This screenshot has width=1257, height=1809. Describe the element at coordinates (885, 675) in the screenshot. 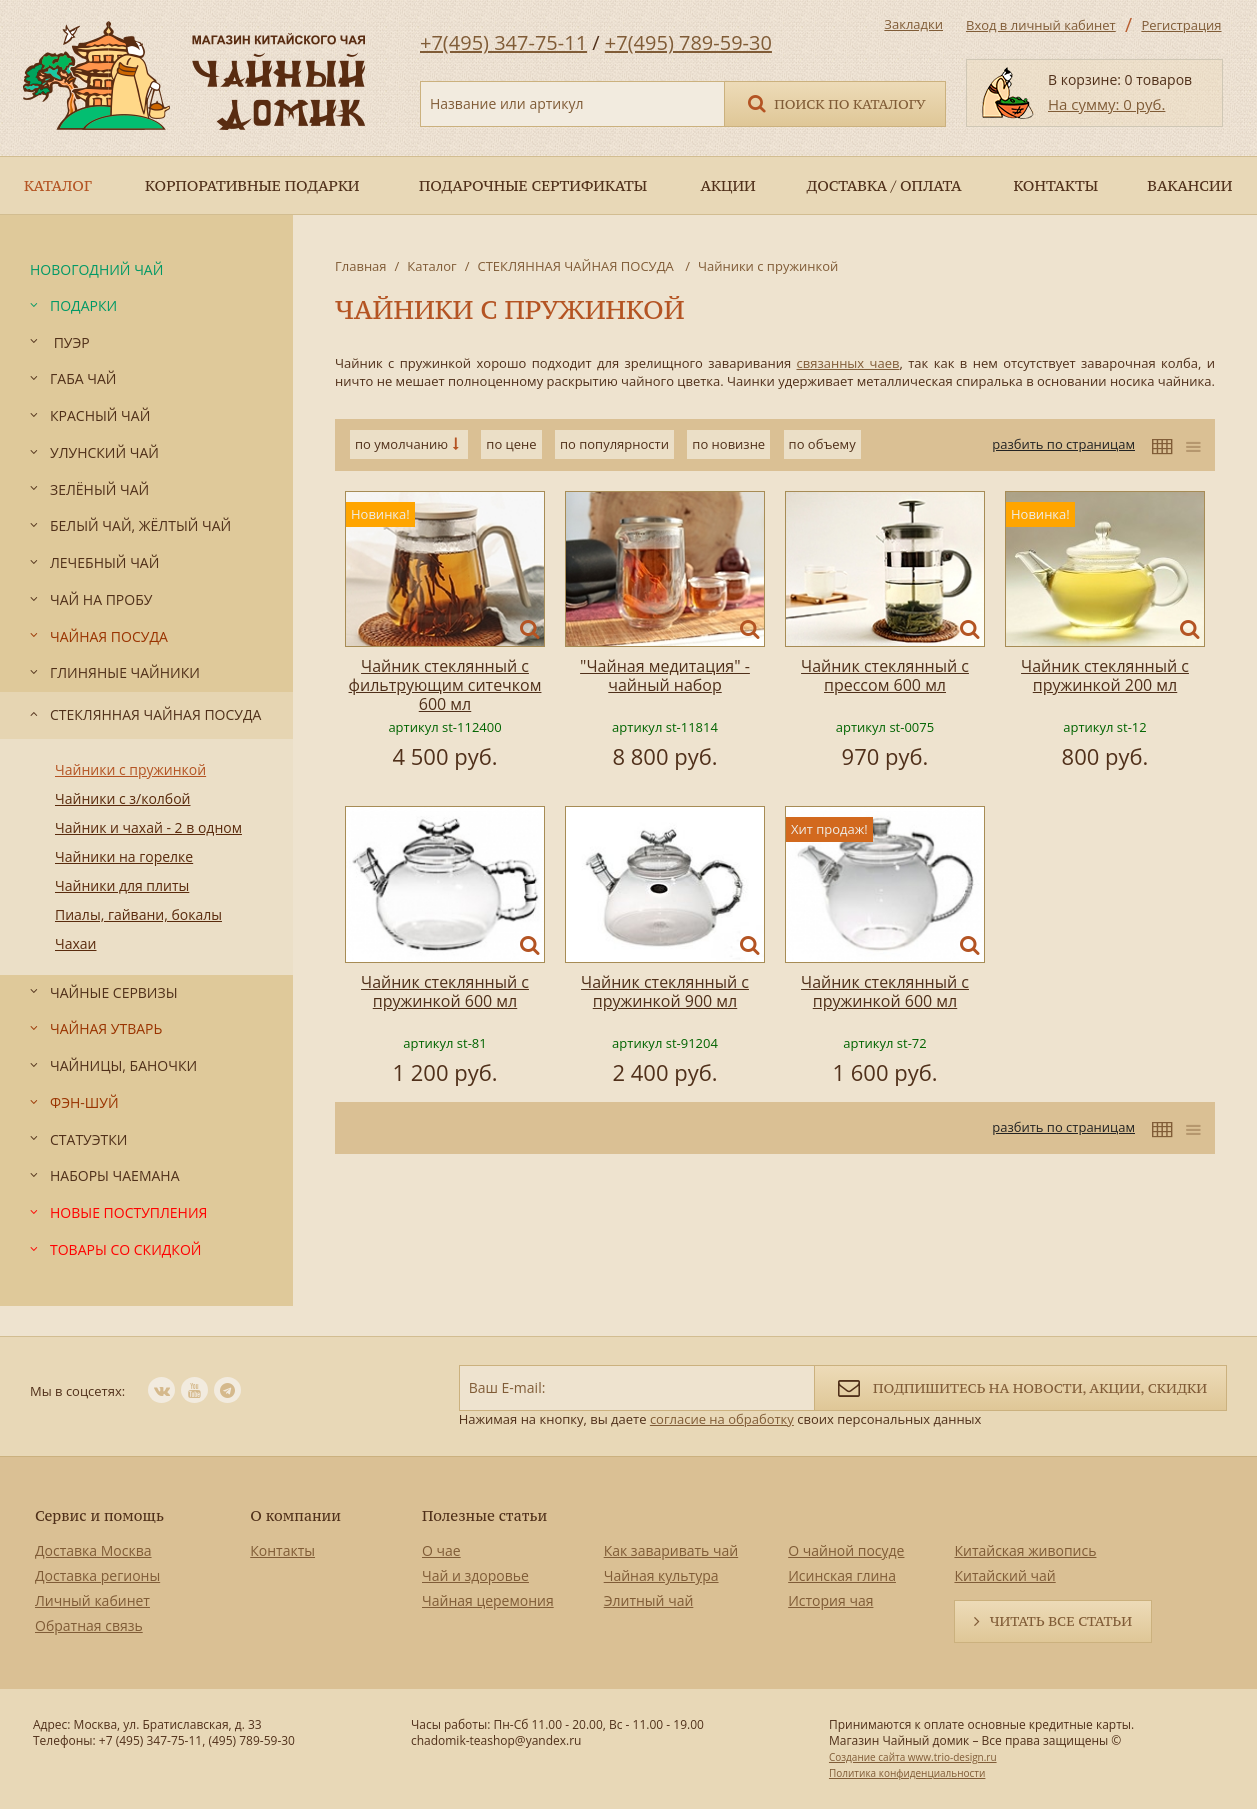

I see `Чайник стеклянный с прессом 600 мл` at that location.